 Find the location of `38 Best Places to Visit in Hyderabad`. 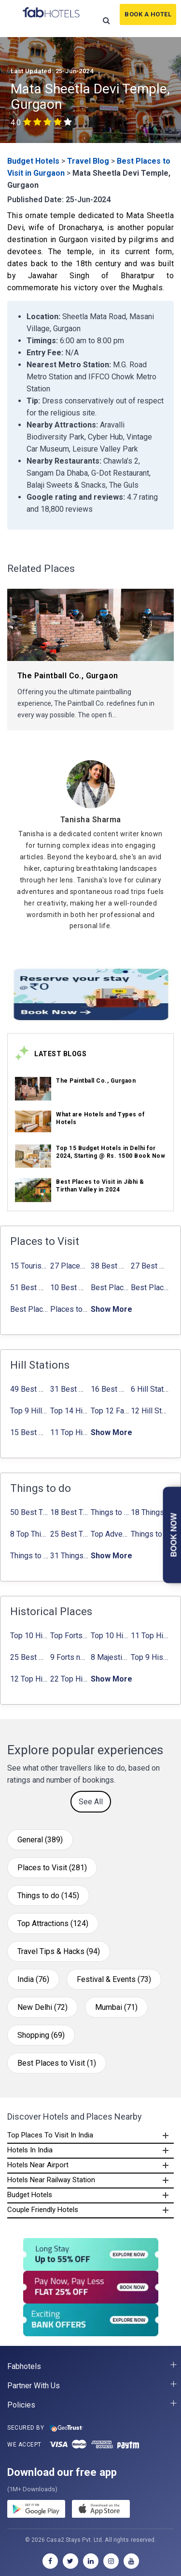

38 Best Places to Visit in Hyderabad is located at coordinates (110, 1265).